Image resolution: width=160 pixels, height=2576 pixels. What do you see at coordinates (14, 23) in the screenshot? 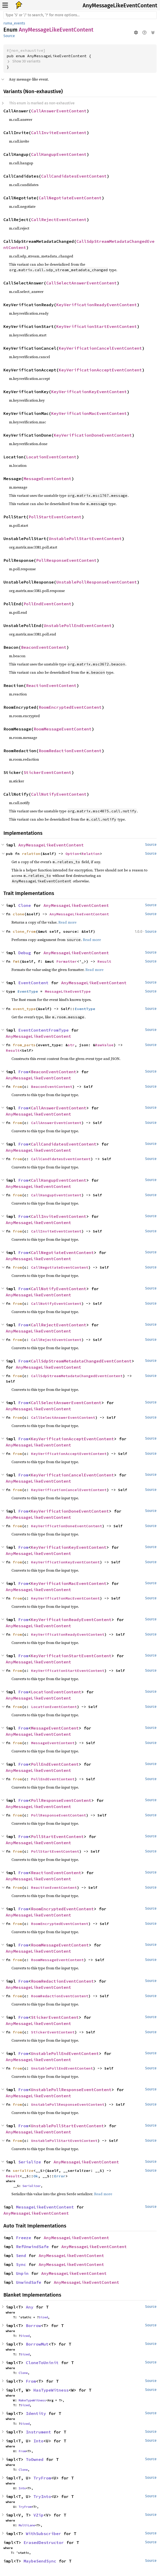
I see `ruma_events` at bounding box center [14, 23].